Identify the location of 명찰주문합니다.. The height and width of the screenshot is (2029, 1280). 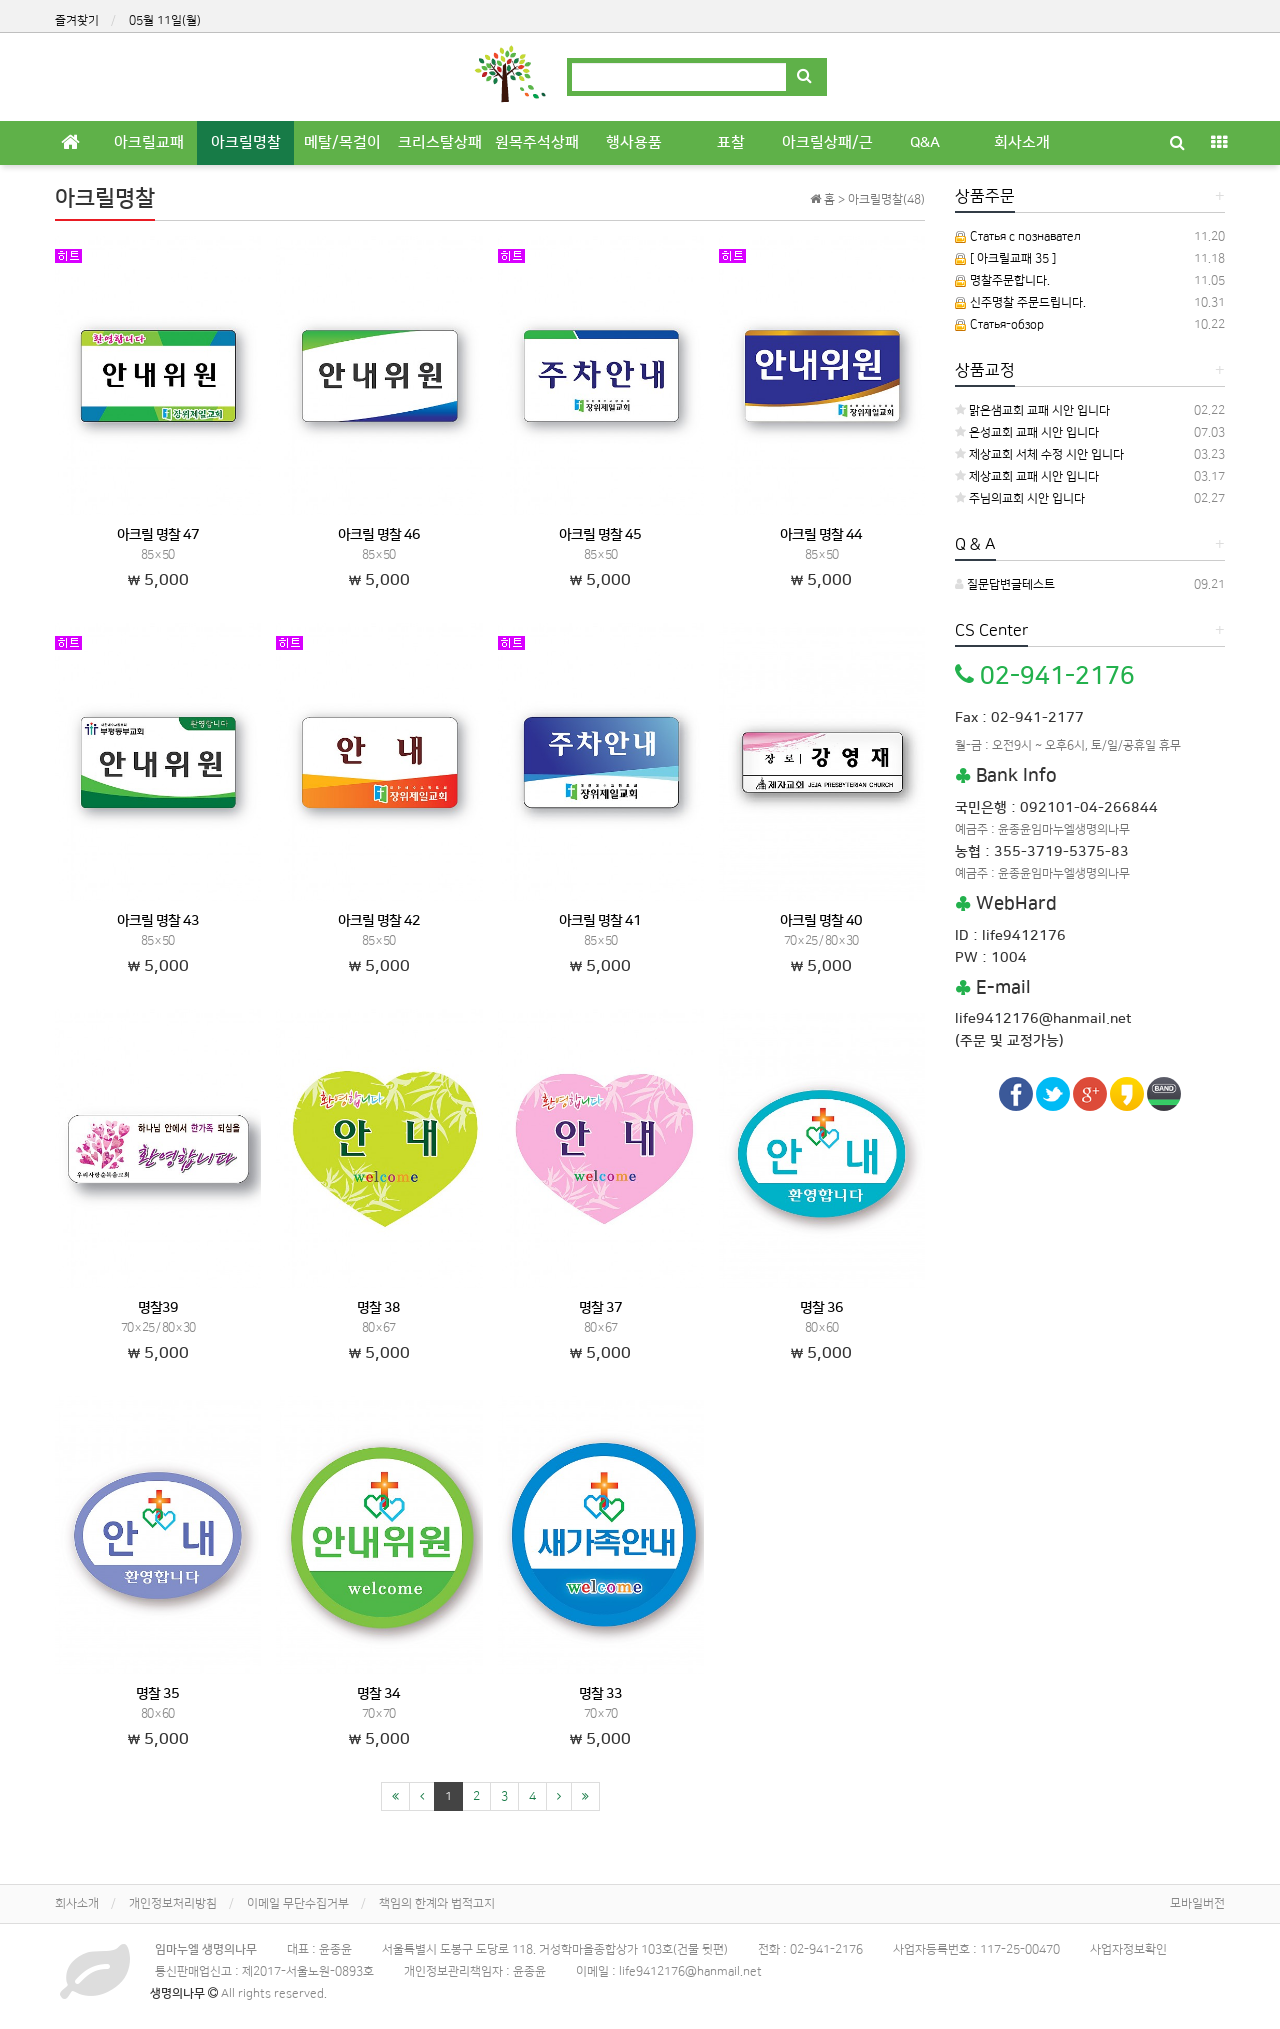
(1002, 280).